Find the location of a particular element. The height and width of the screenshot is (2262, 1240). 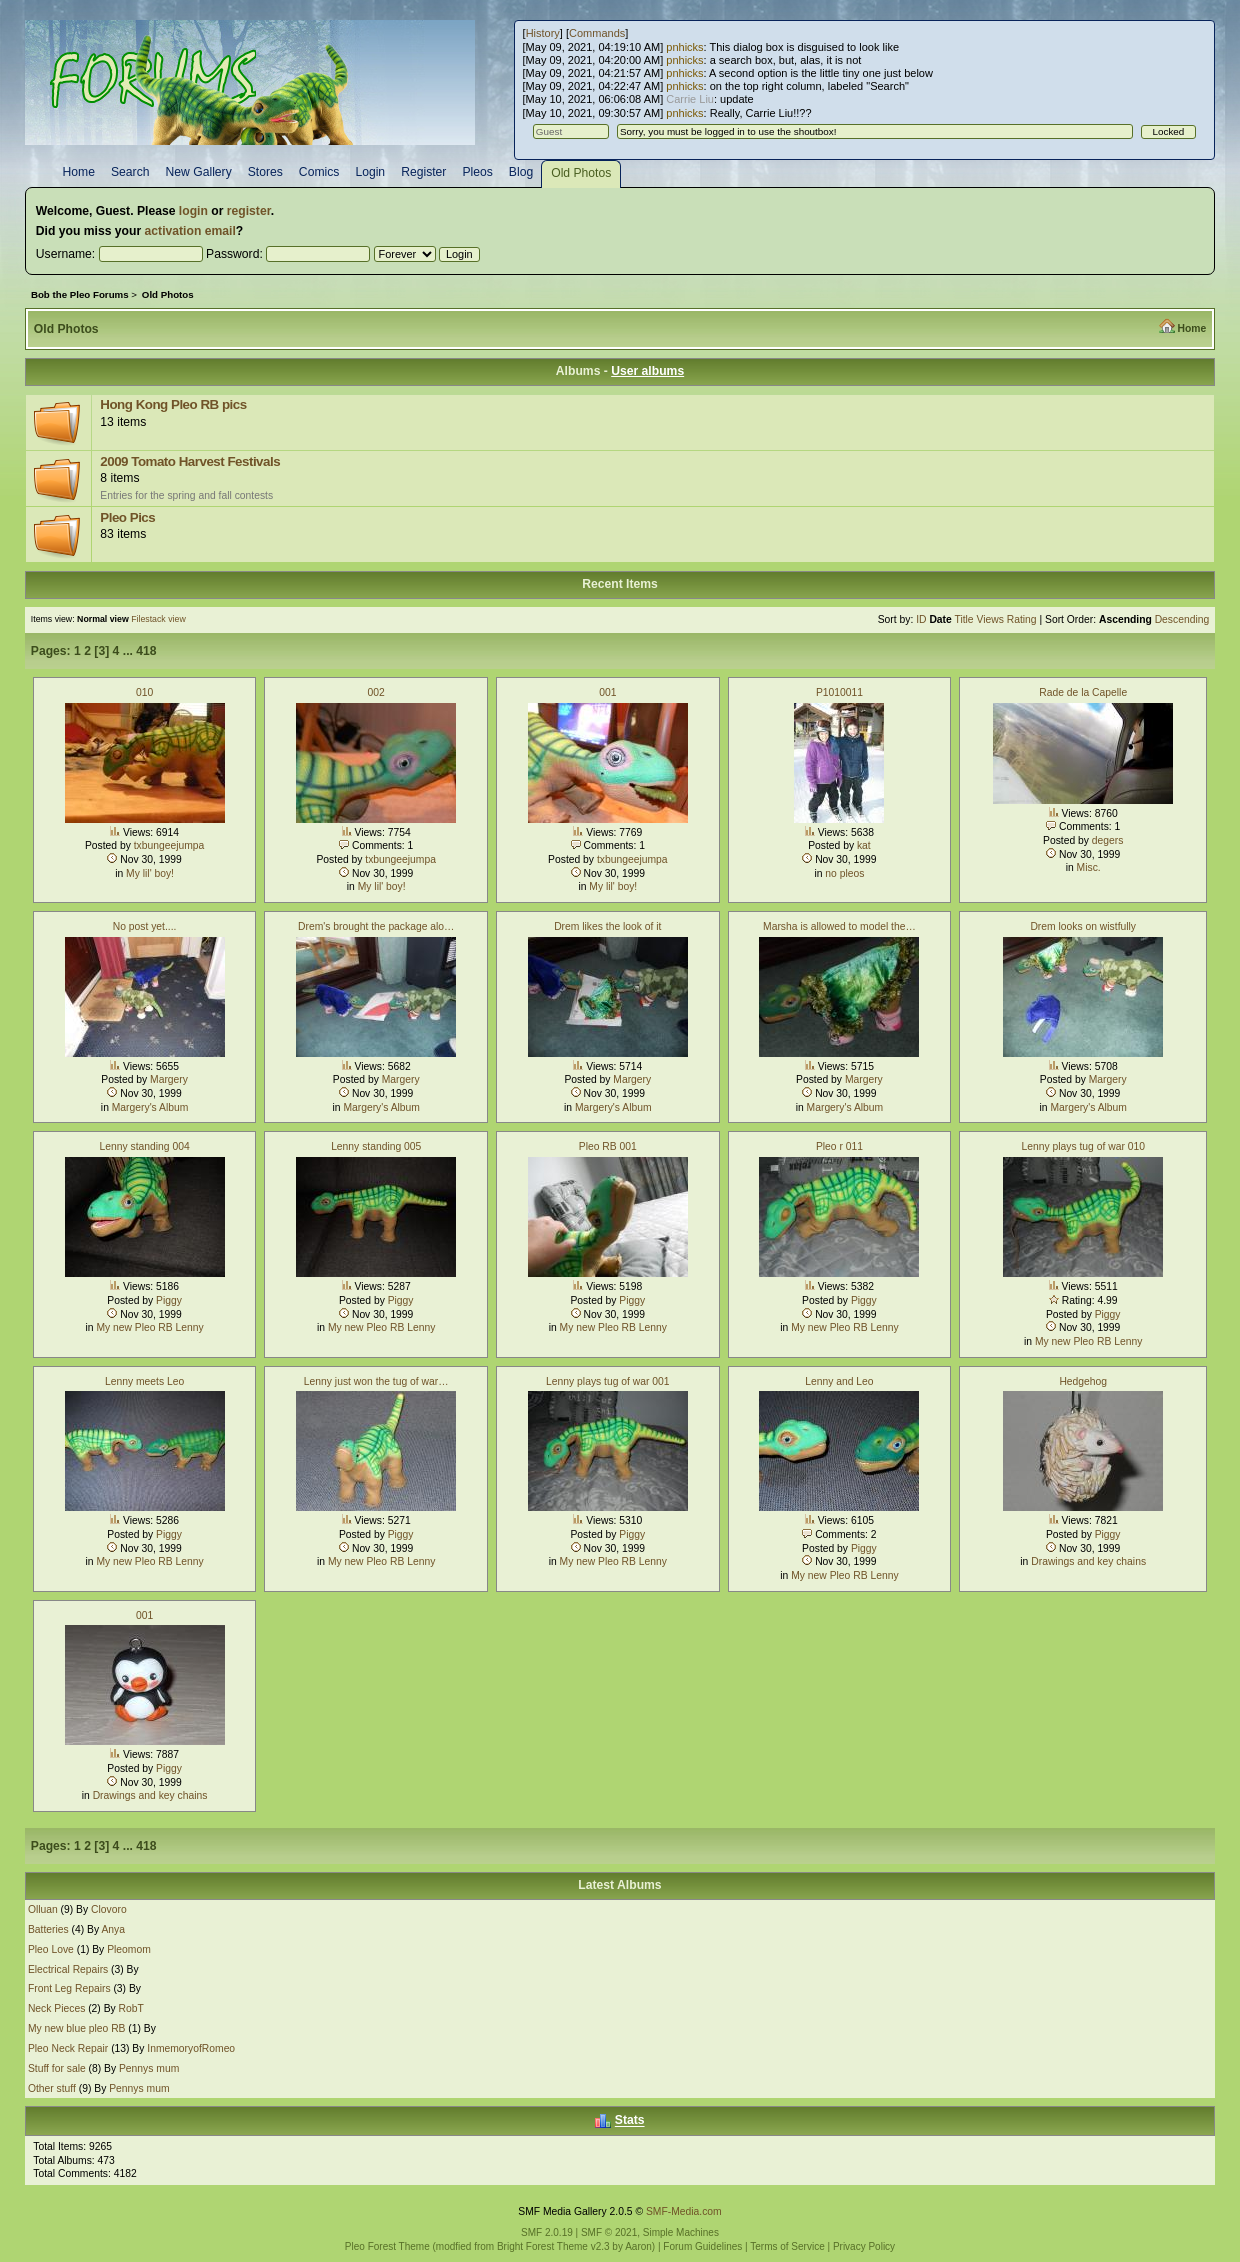

Rade de la Capelle is located at coordinates (1083, 692).